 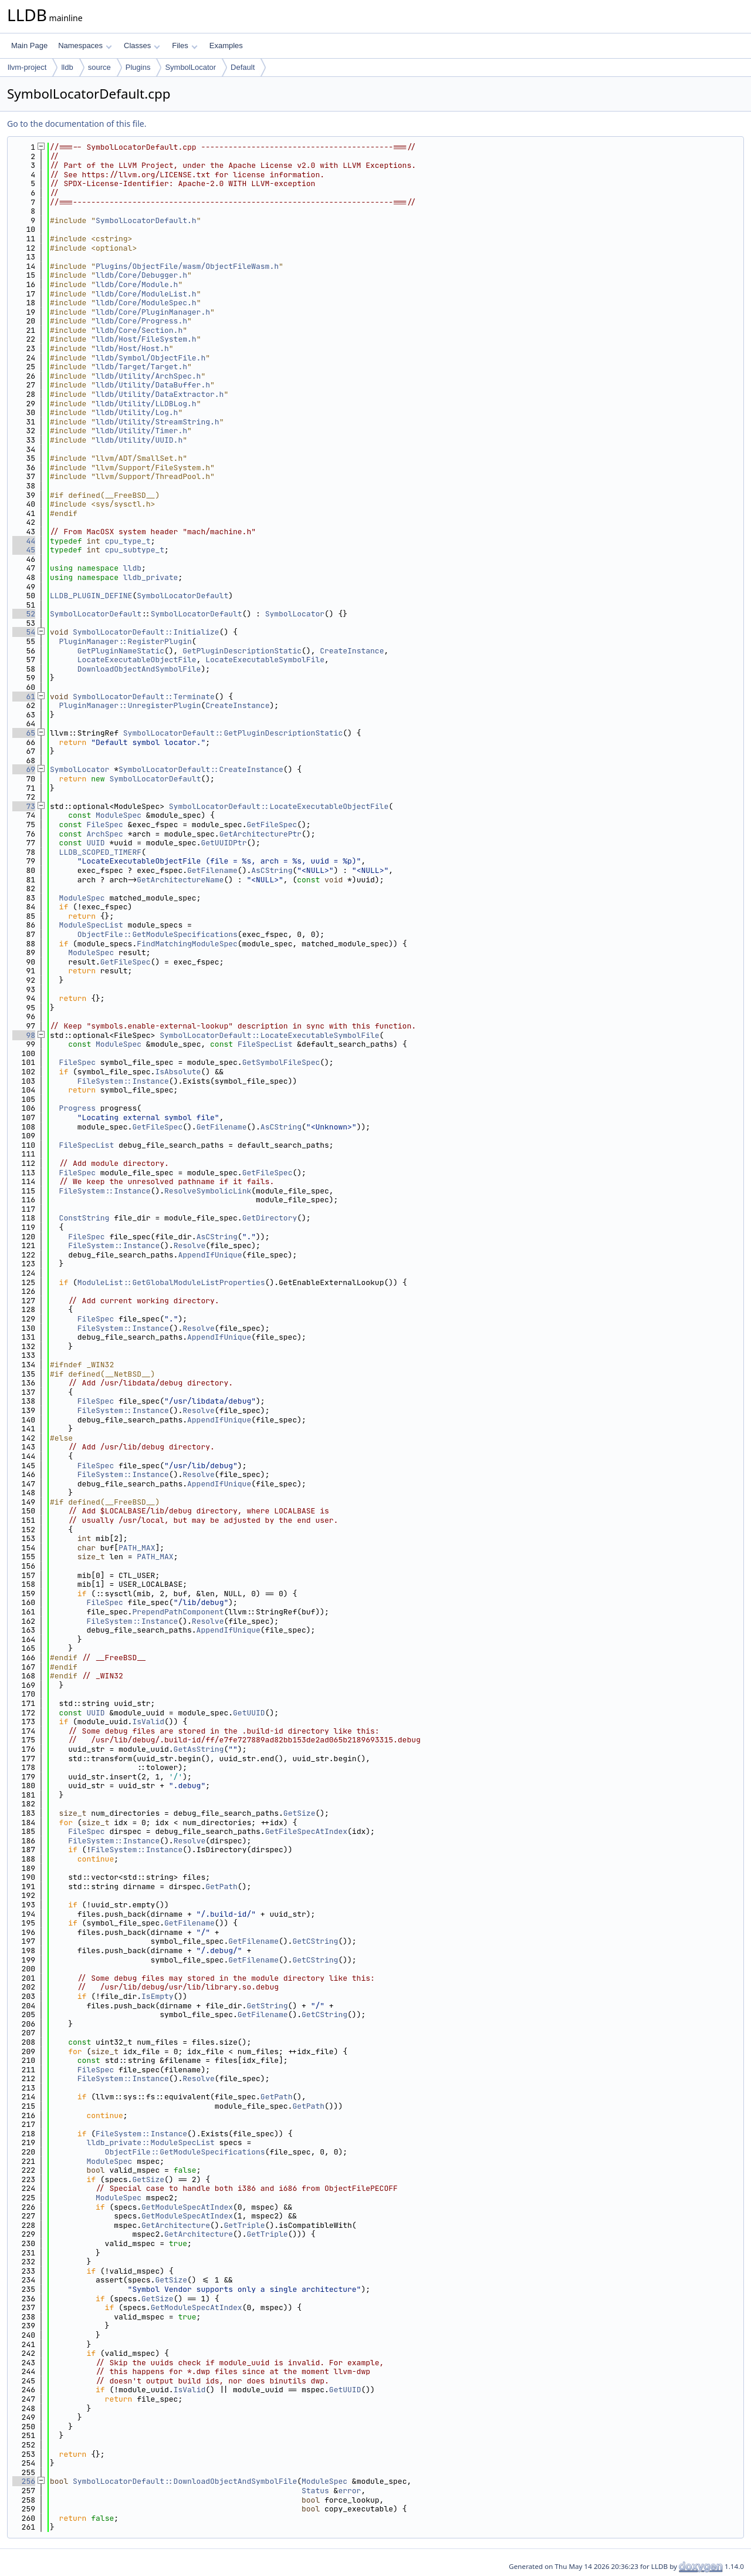 I want to click on 54, so click(x=23, y=632).